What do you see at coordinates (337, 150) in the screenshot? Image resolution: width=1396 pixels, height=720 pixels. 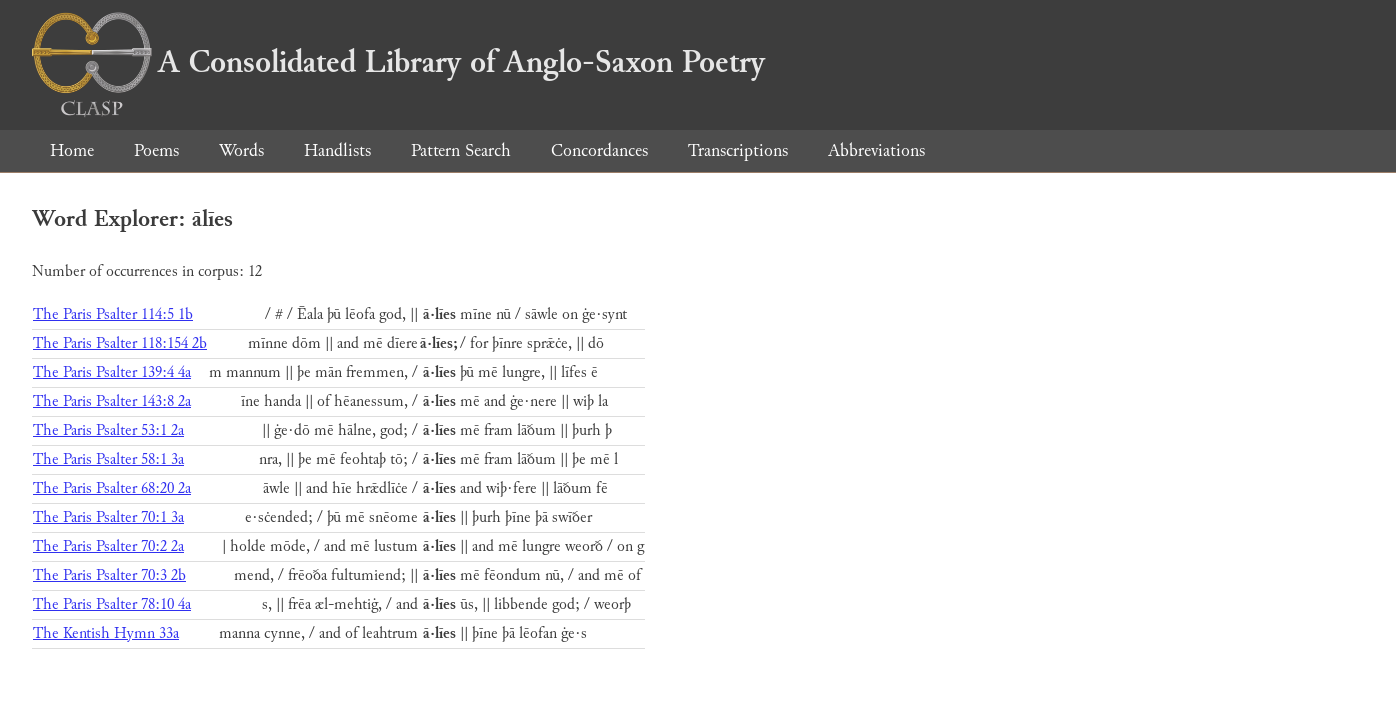 I see `Handlists` at bounding box center [337, 150].